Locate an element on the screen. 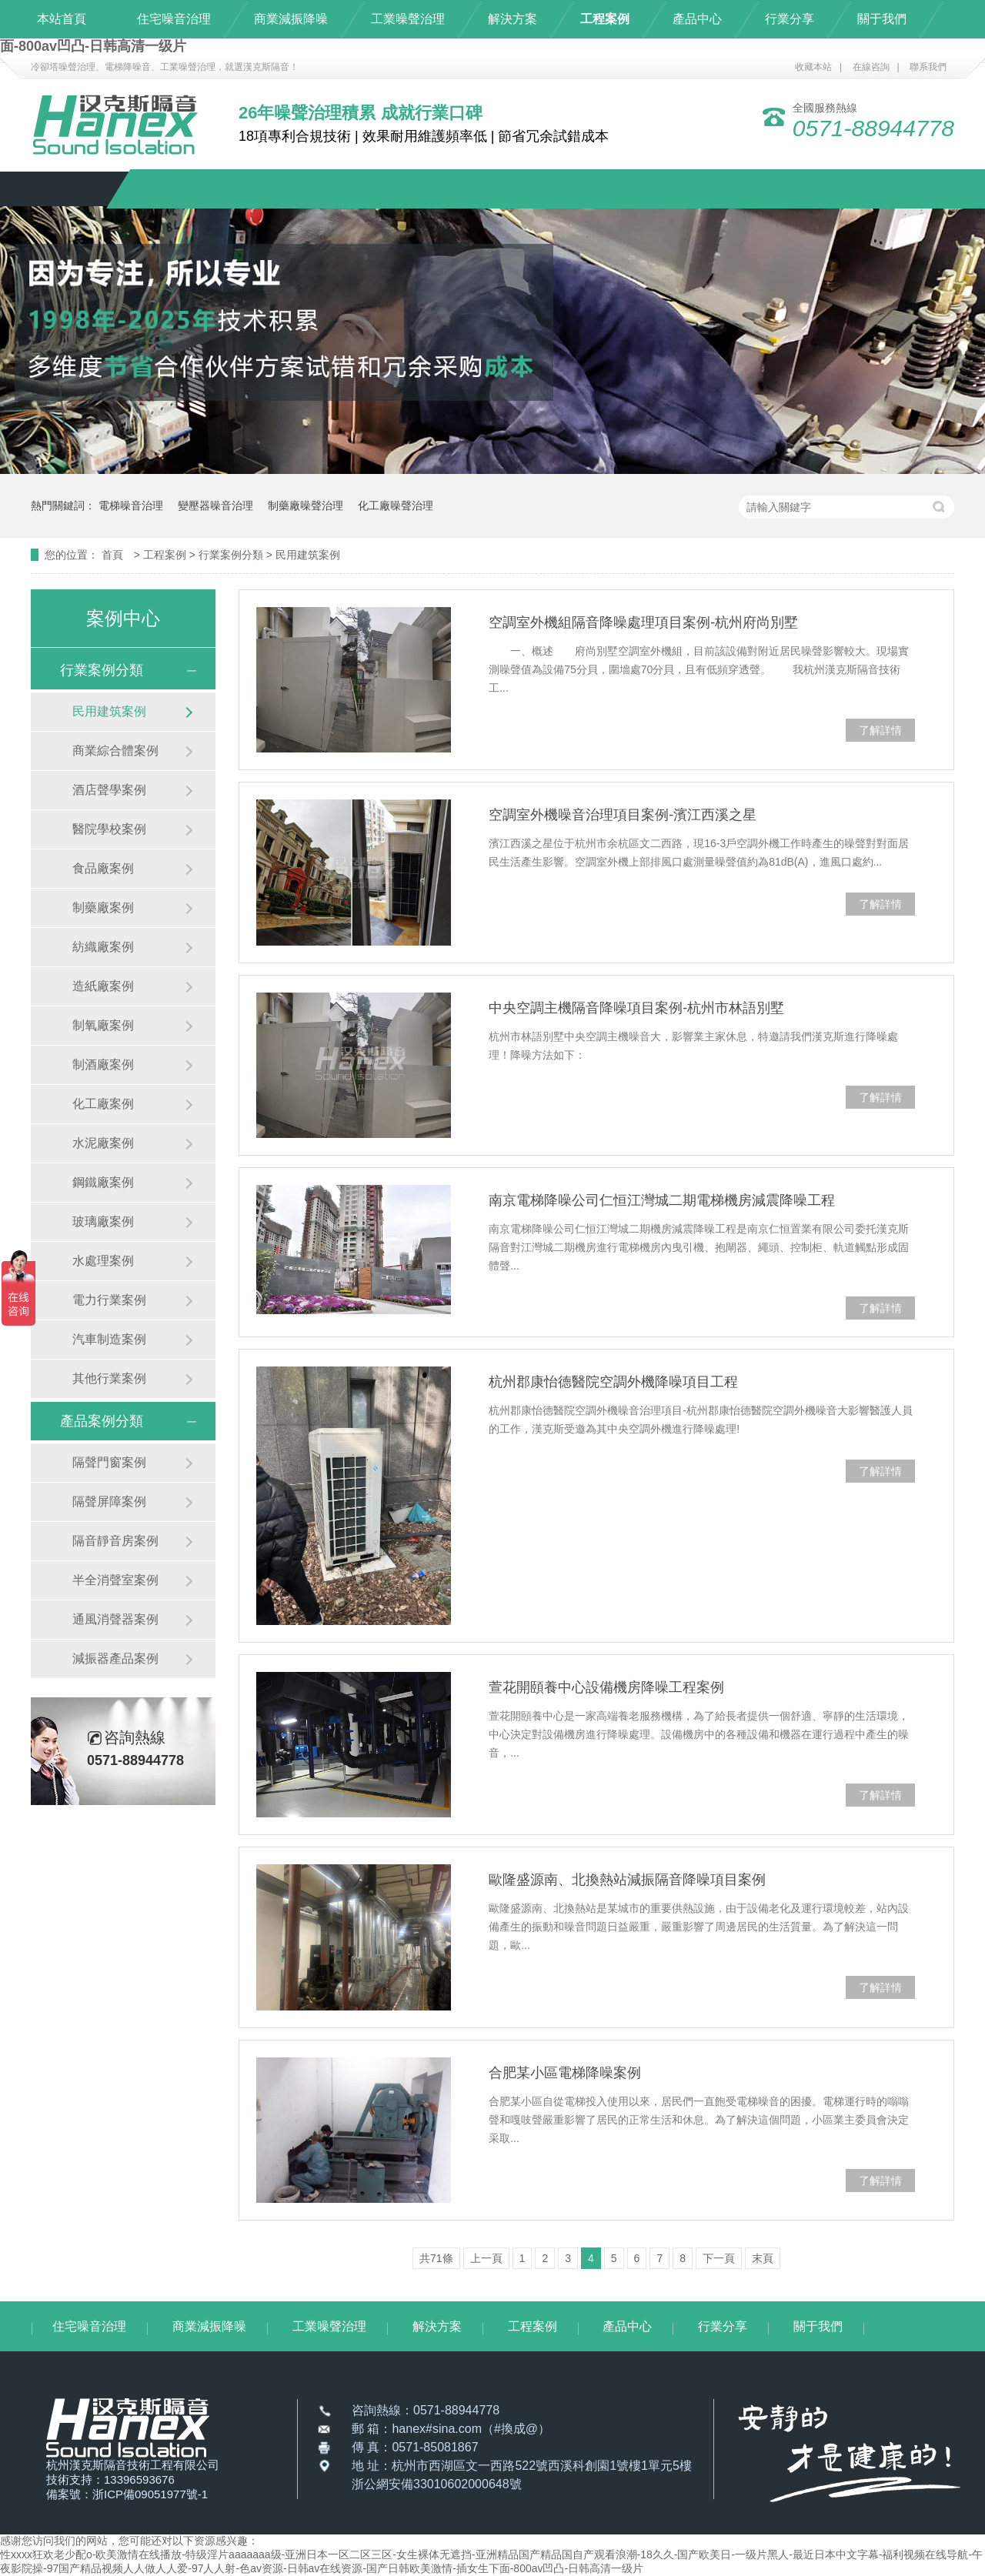  隔聲屏障案例 is located at coordinates (109, 1501).